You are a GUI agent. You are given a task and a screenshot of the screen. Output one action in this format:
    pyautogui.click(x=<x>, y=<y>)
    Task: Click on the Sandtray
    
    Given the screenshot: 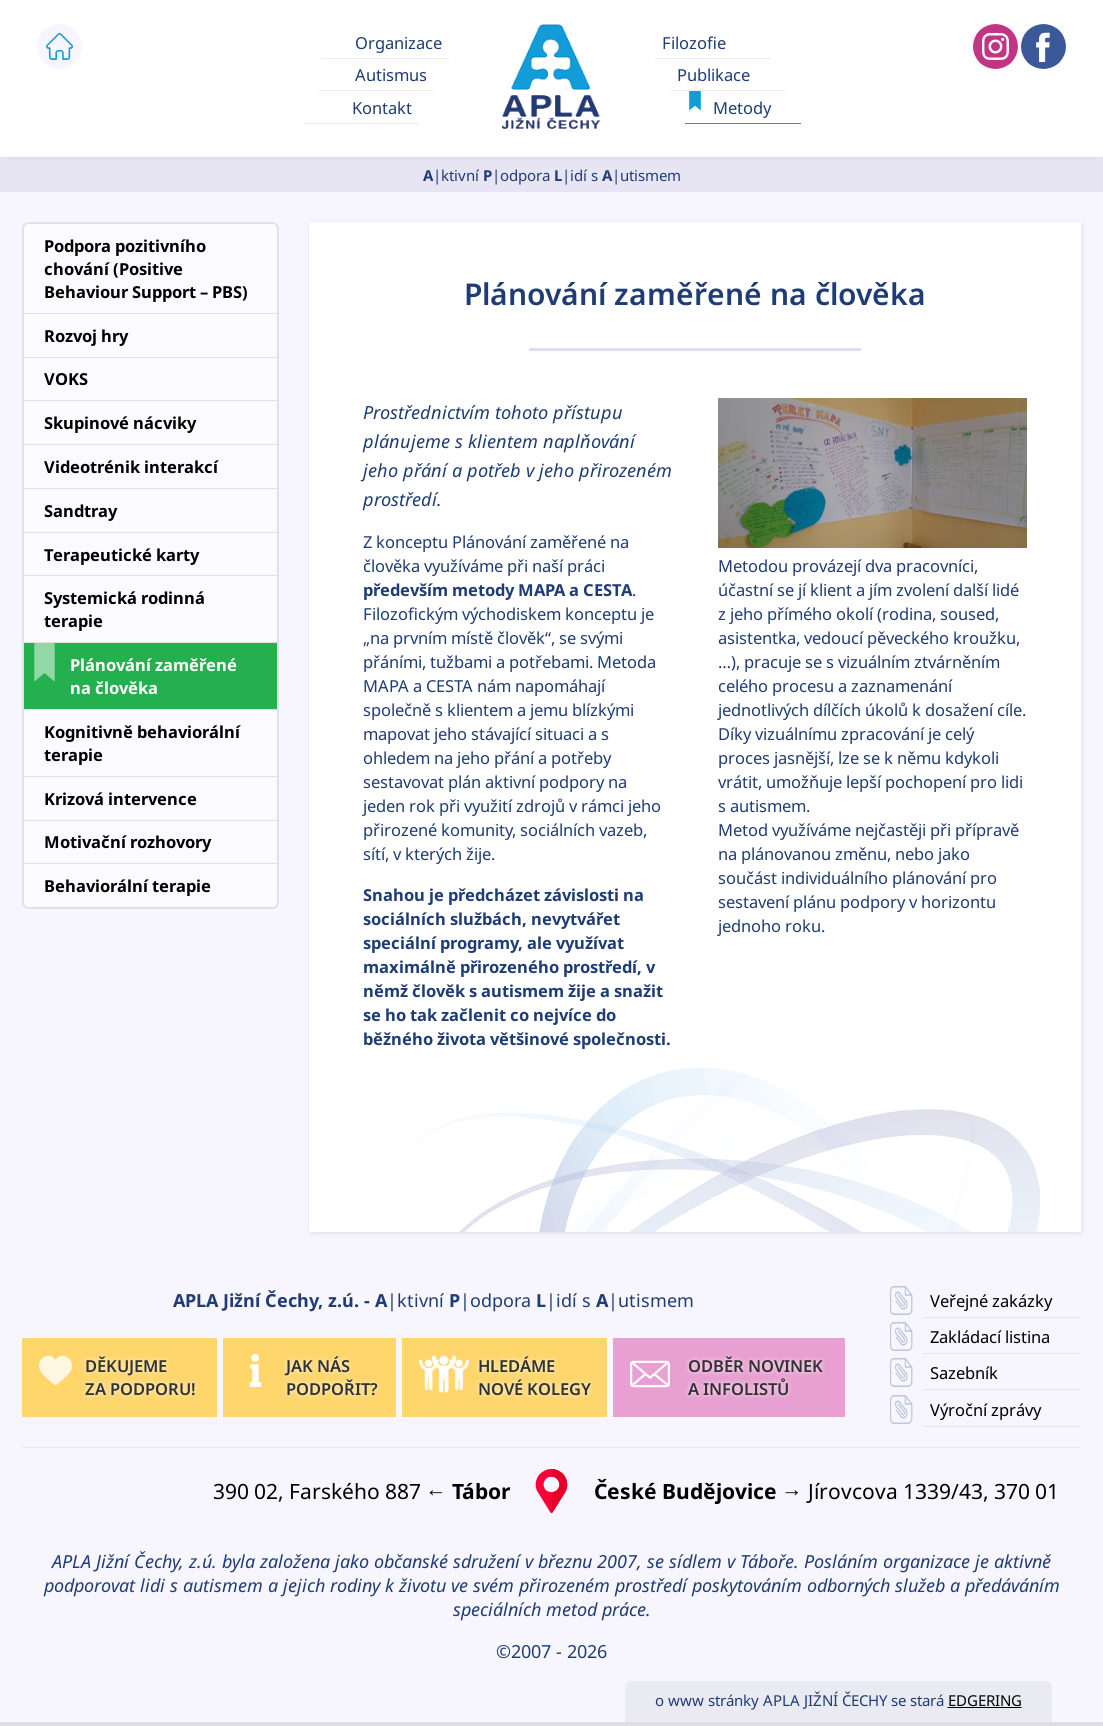 What is the action you would take?
    pyautogui.click(x=80, y=510)
    